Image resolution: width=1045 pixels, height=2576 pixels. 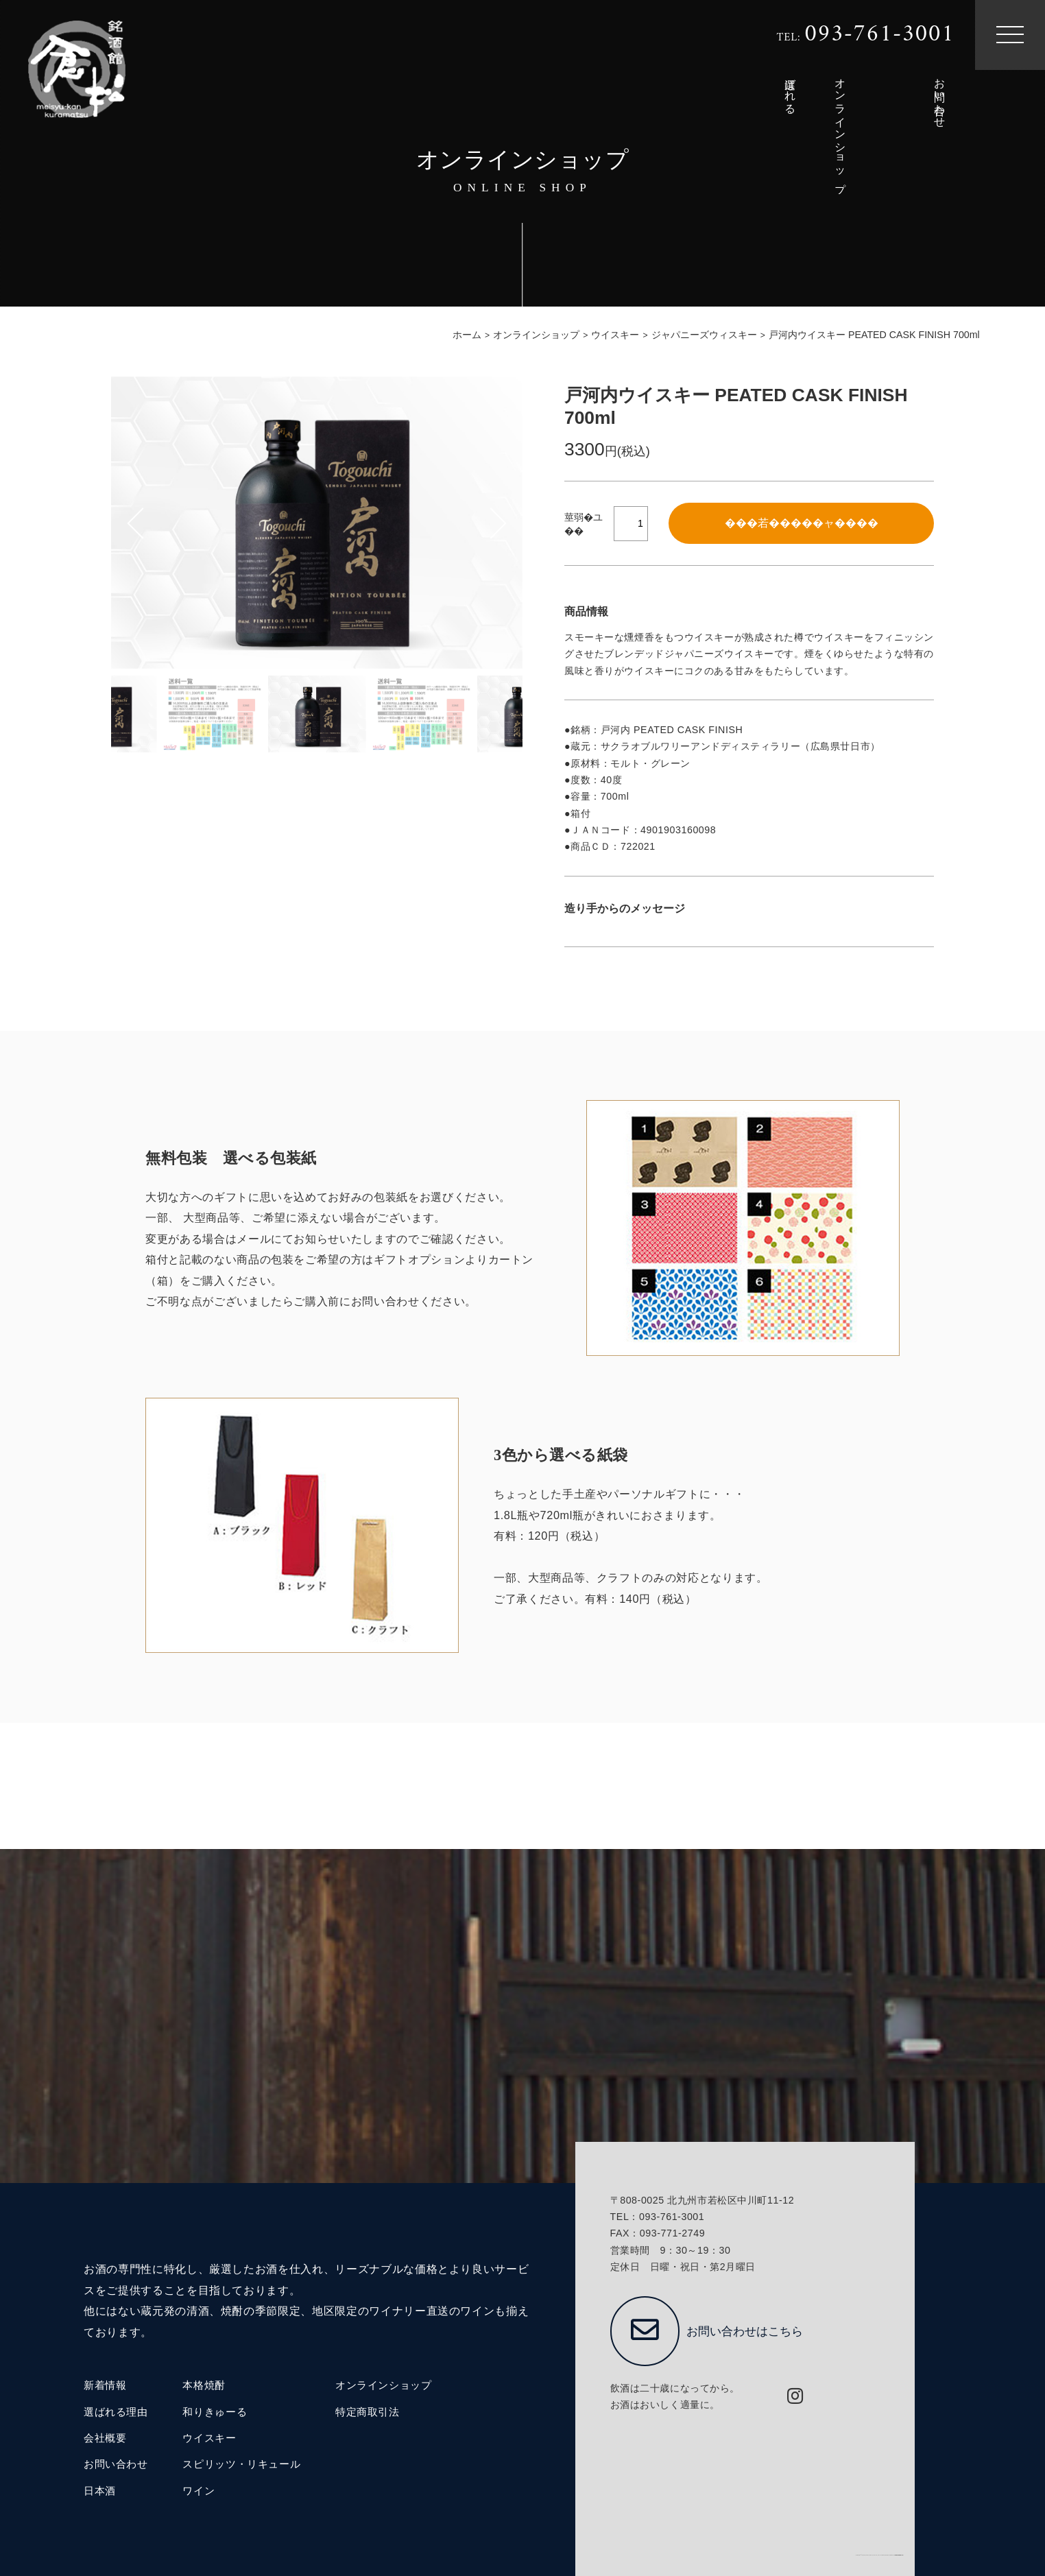 I want to click on [button], so click(x=515, y=523).